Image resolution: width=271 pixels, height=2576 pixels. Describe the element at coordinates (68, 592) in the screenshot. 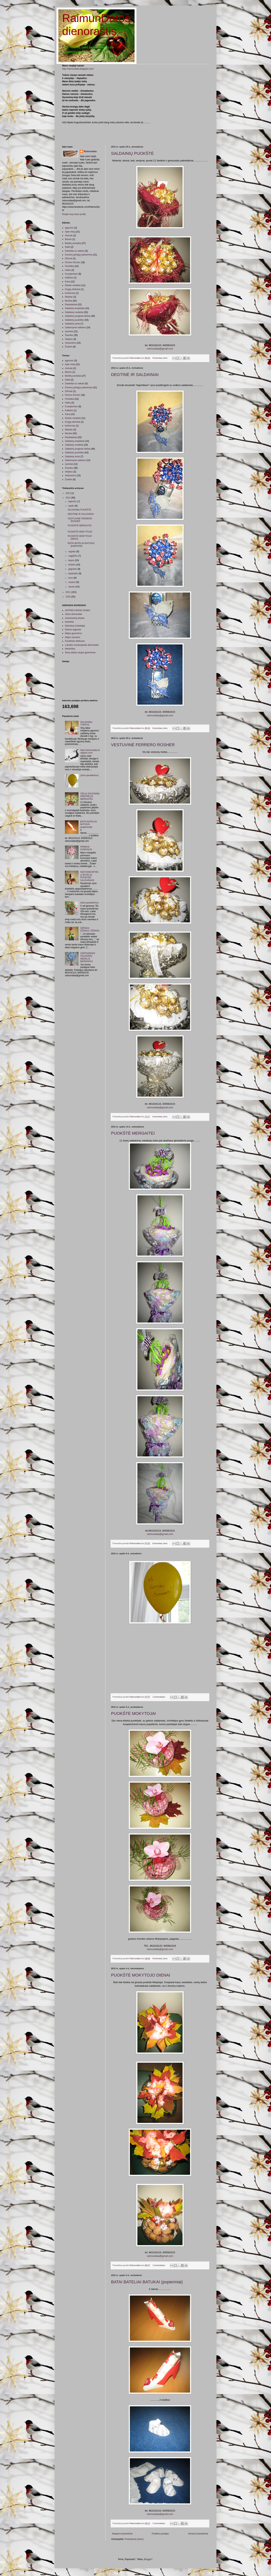

I see `2011` at that location.